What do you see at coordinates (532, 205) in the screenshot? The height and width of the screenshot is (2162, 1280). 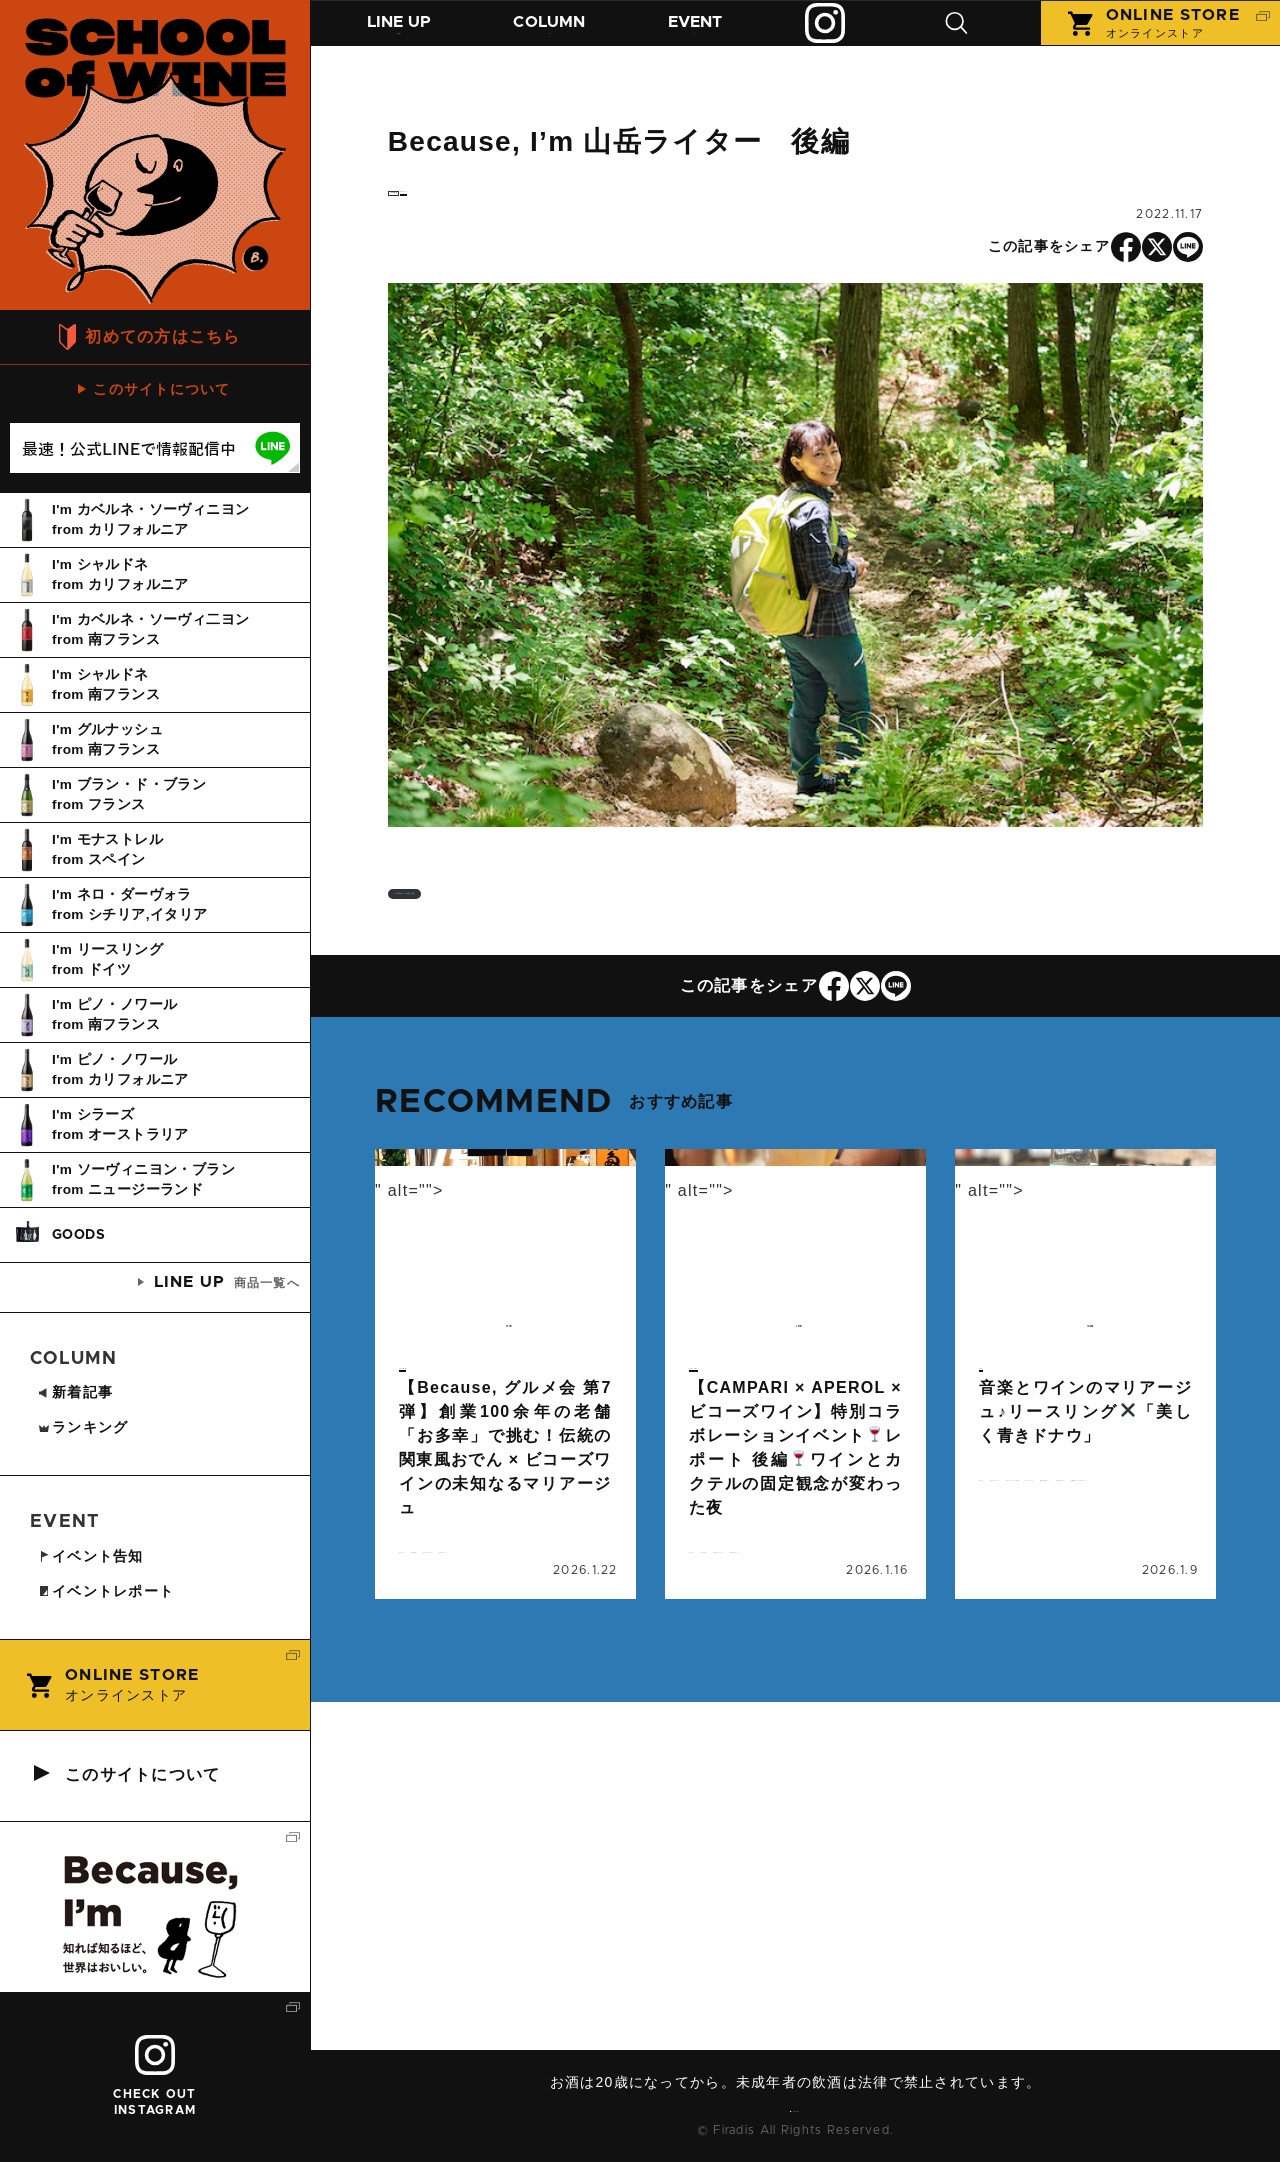 I see `インタビュー` at bounding box center [532, 205].